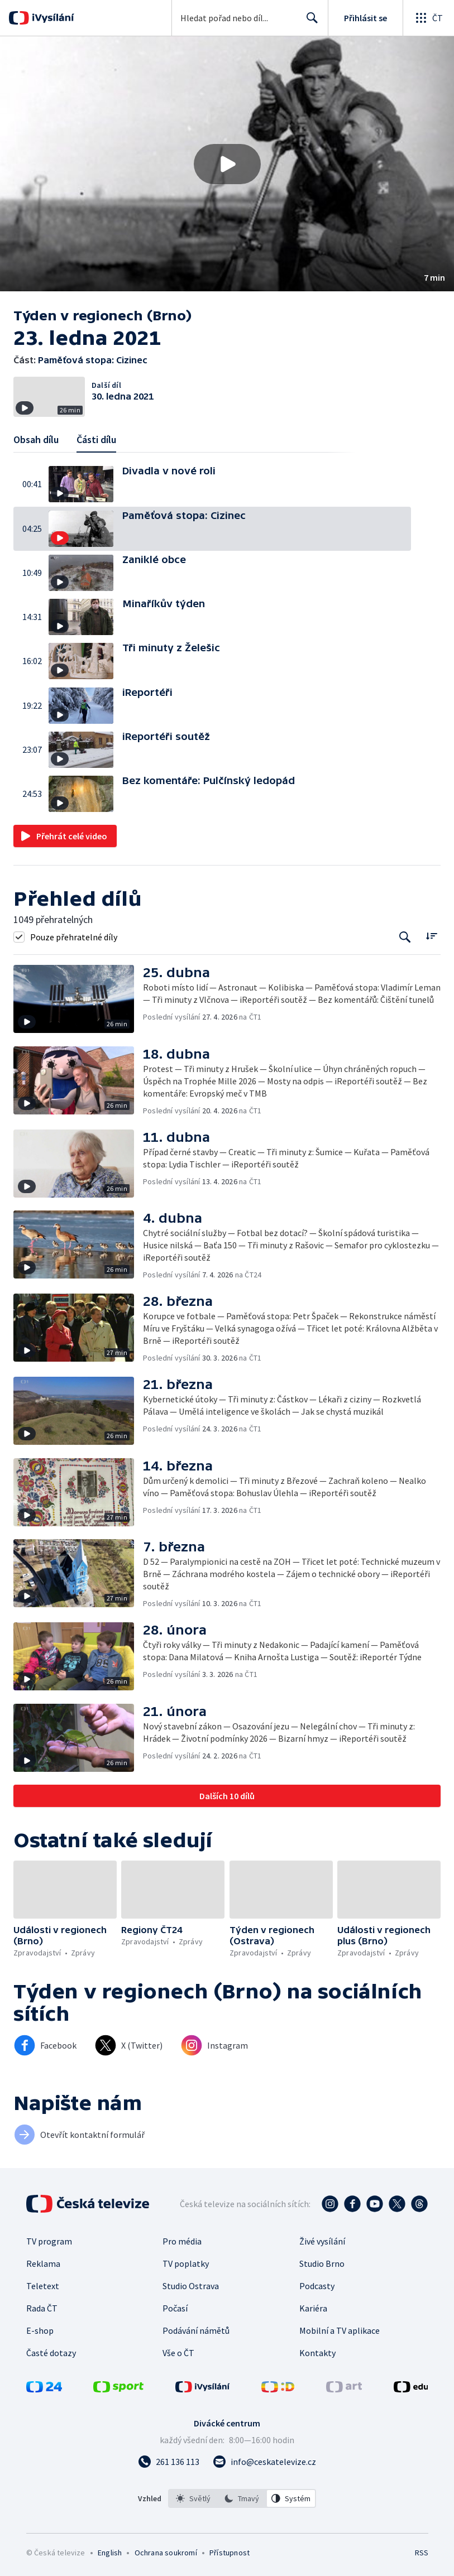  What do you see at coordinates (36, 439) in the screenshot?
I see `Obsah dílu` at bounding box center [36, 439].